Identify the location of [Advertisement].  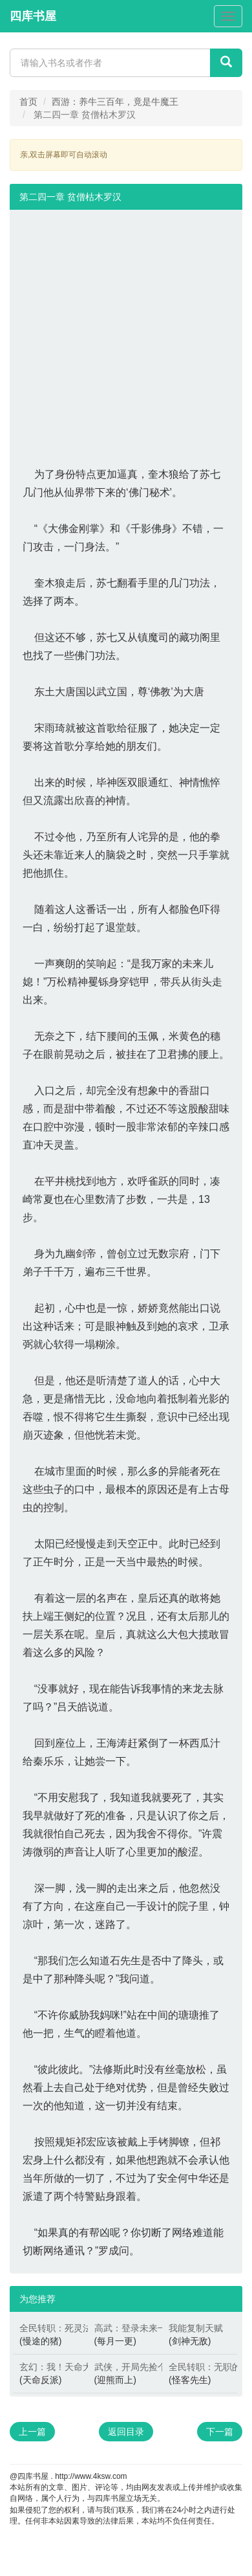
(121, 331).